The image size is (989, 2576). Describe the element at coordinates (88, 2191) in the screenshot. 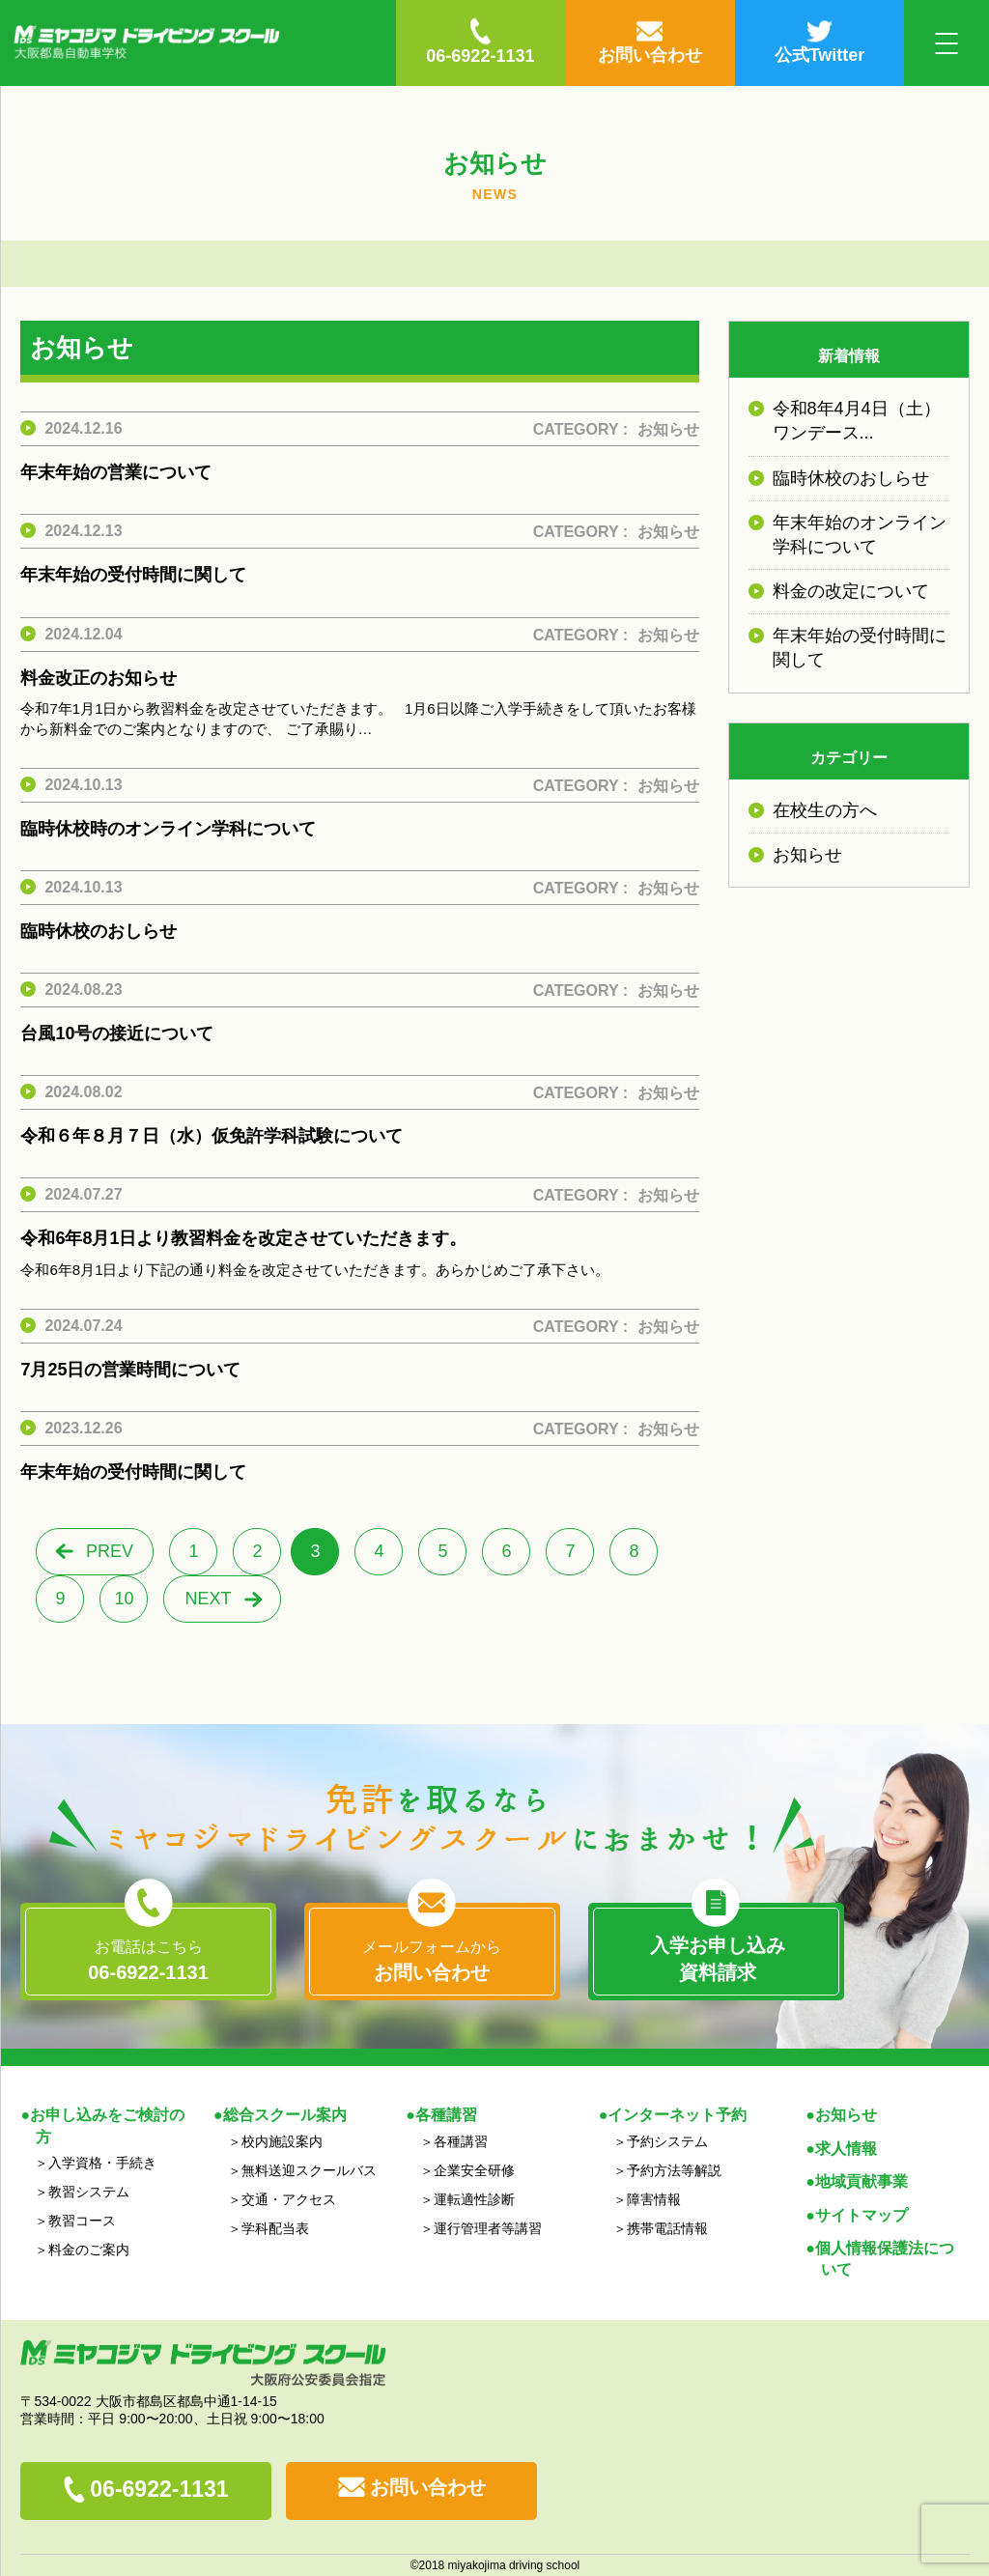

I see `教習システム` at that location.